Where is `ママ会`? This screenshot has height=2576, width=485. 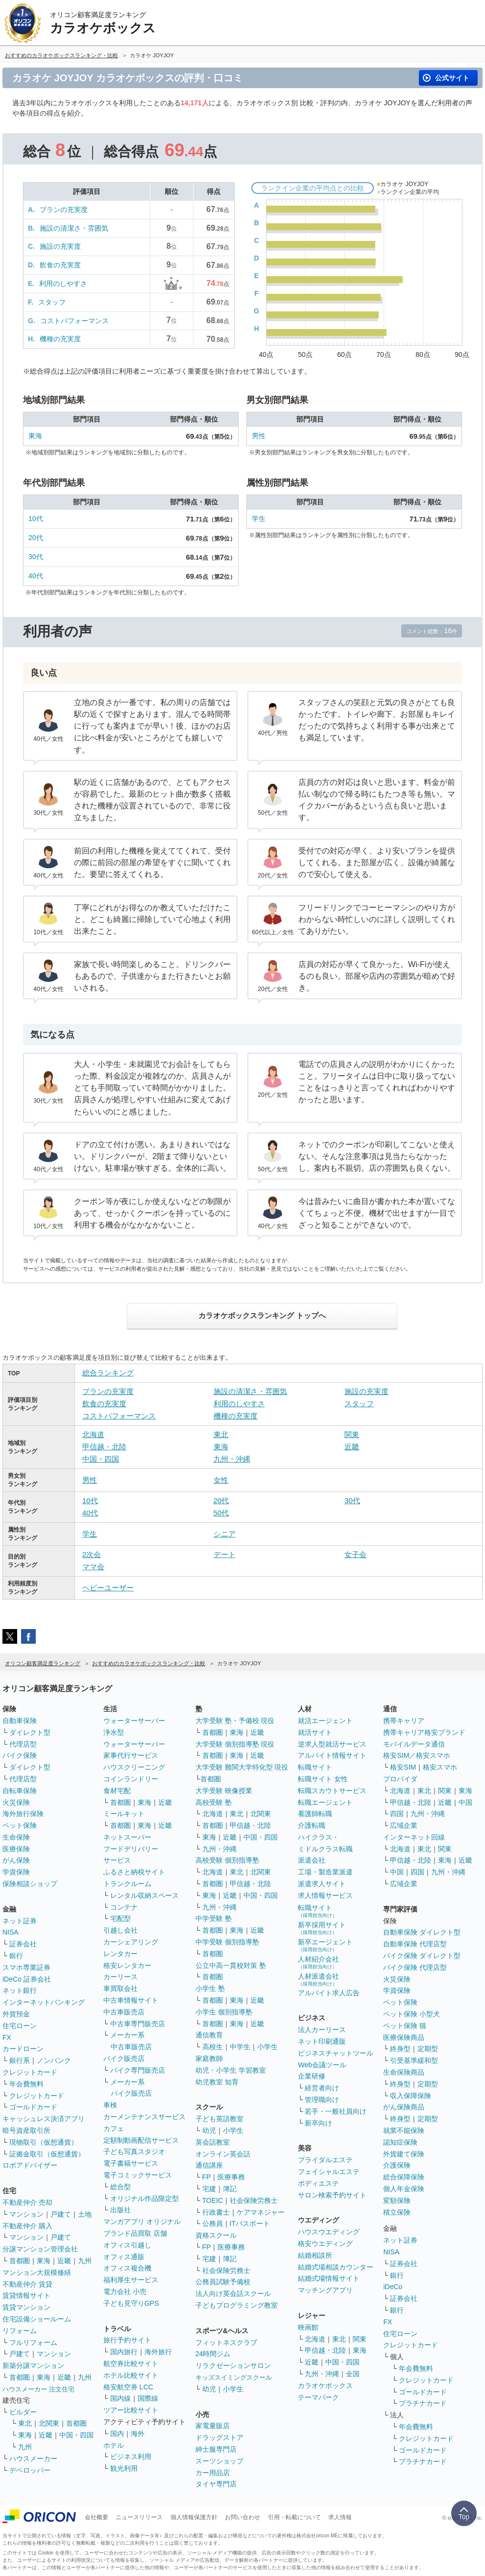
ママ会 is located at coordinates (93, 1566).